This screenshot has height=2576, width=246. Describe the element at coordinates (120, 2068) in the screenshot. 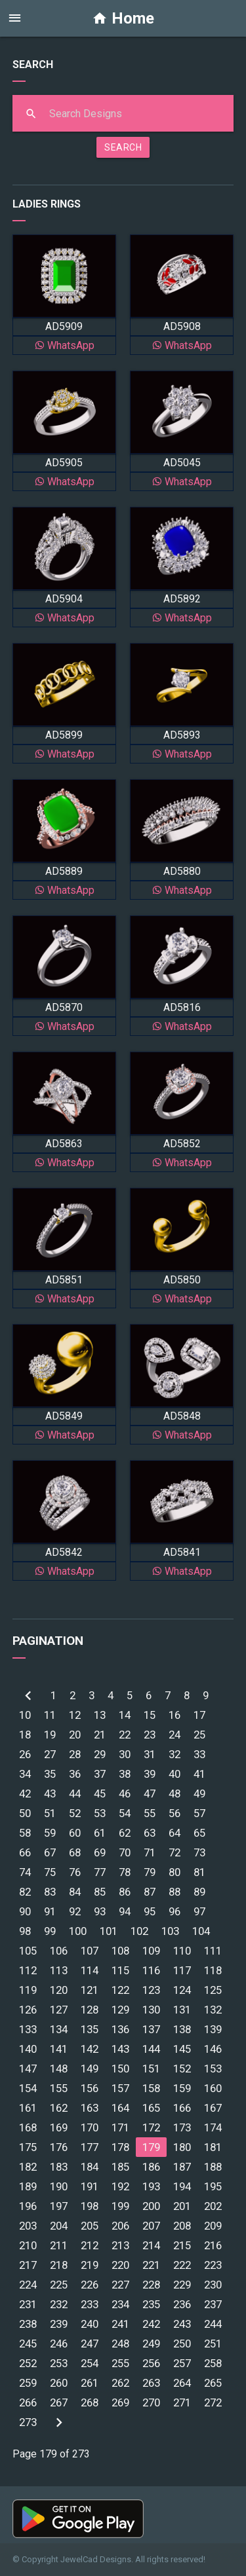

I see `150` at that location.